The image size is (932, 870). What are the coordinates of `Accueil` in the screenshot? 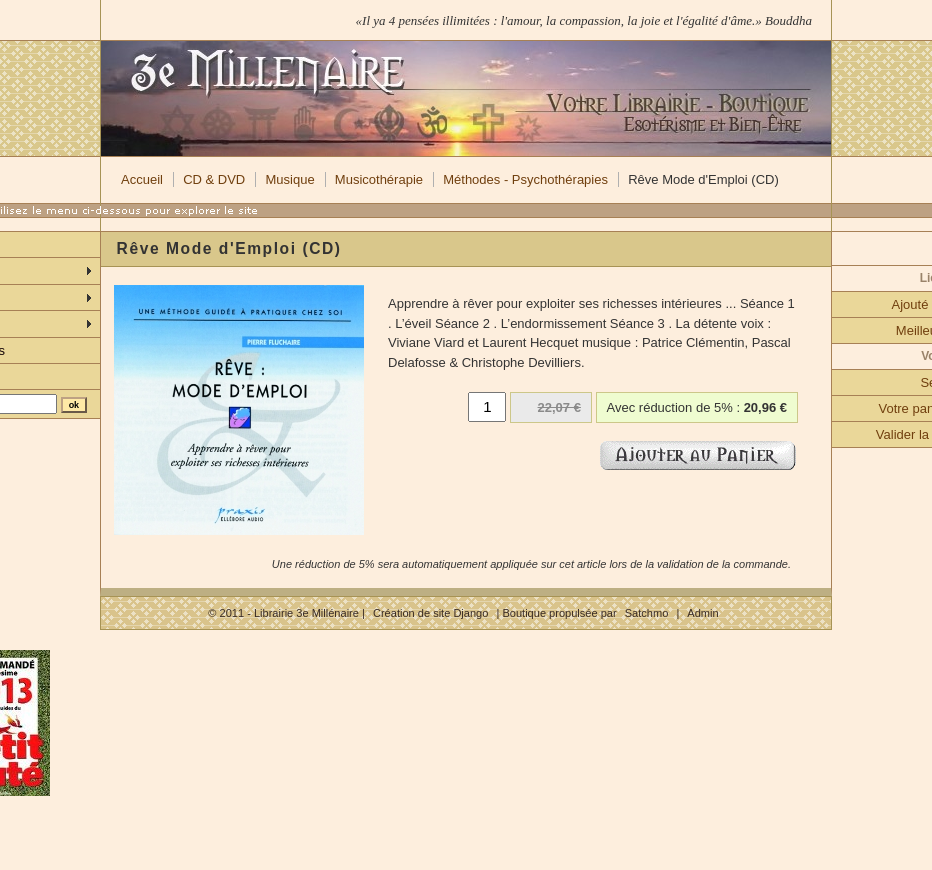 It's located at (142, 179).